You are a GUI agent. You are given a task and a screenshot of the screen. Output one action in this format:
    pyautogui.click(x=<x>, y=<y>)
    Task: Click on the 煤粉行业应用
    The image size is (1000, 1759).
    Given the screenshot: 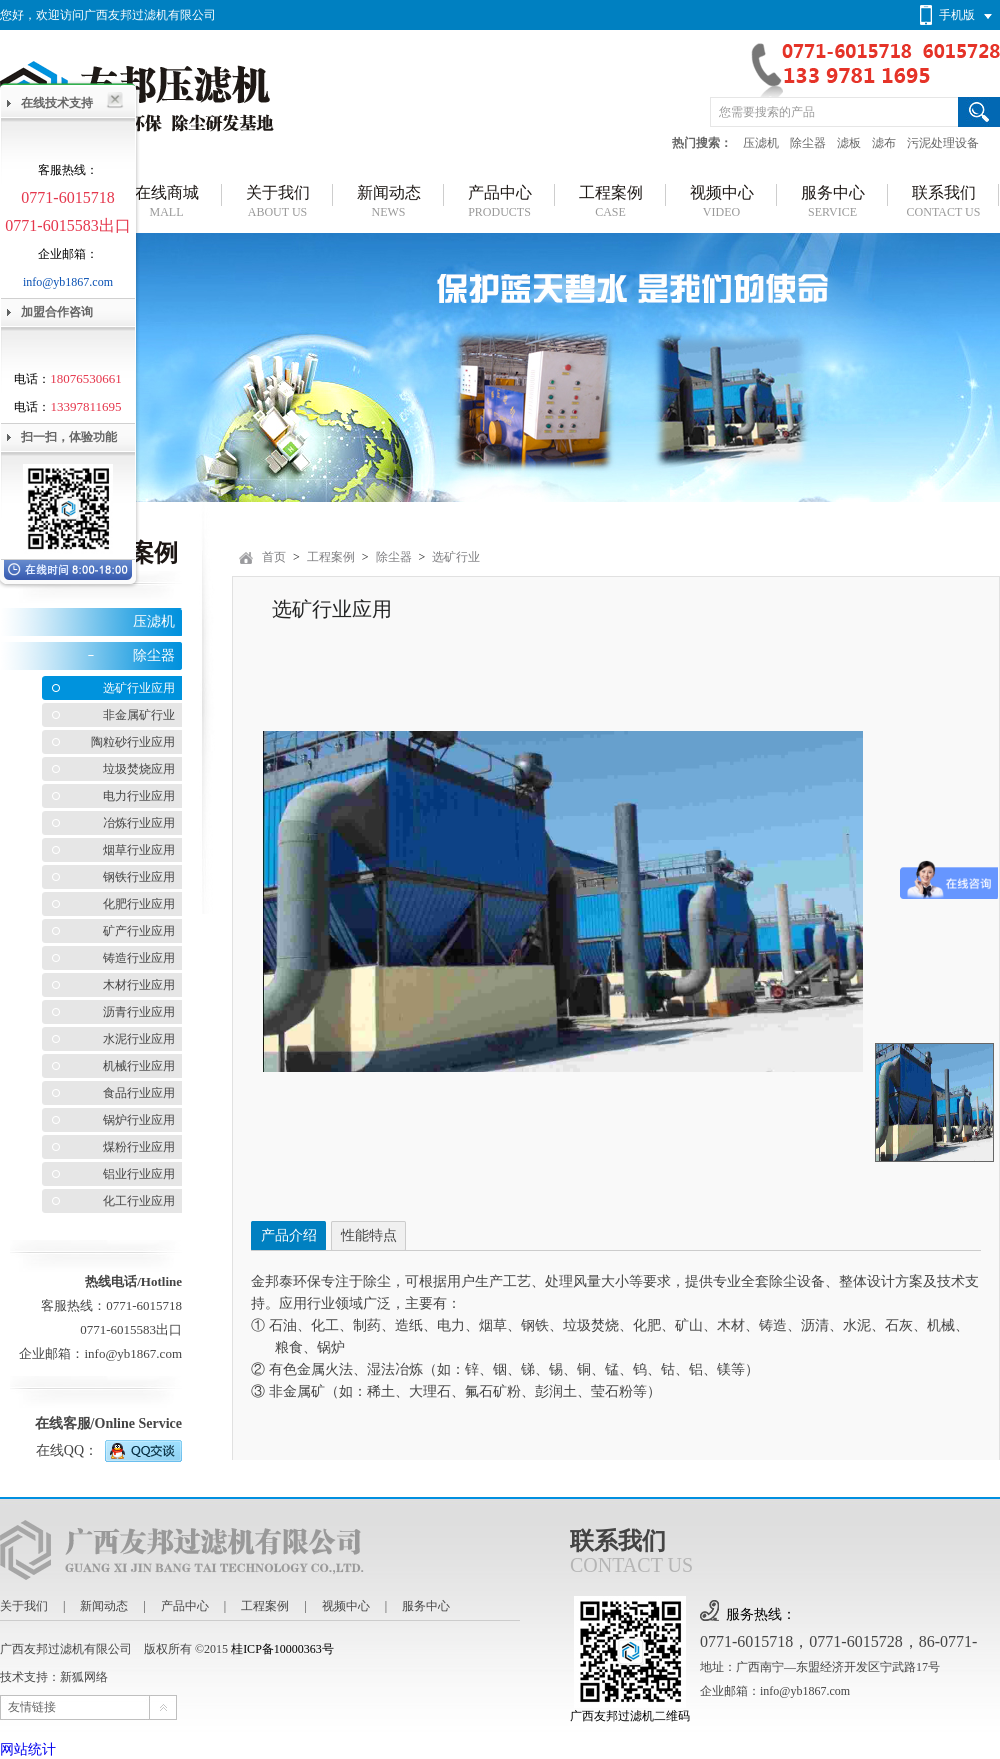 What is the action you would take?
    pyautogui.click(x=139, y=1147)
    